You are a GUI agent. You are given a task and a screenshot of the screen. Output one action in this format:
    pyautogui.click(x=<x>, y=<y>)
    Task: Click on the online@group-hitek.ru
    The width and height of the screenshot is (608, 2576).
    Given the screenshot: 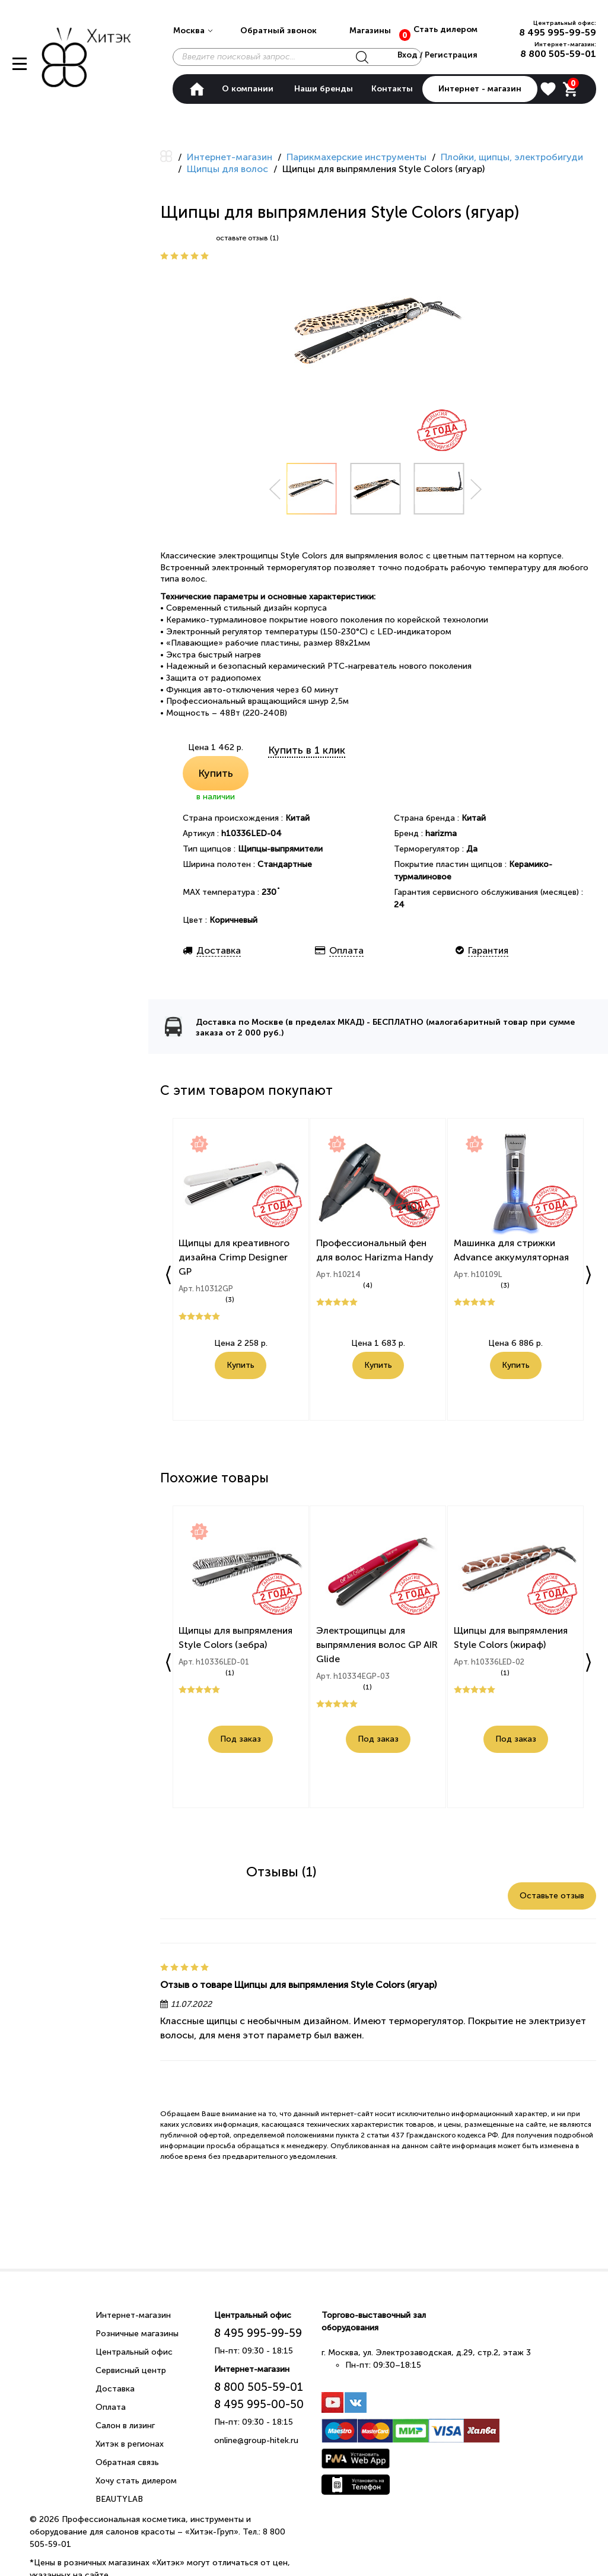 What is the action you would take?
    pyautogui.click(x=256, y=2440)
    